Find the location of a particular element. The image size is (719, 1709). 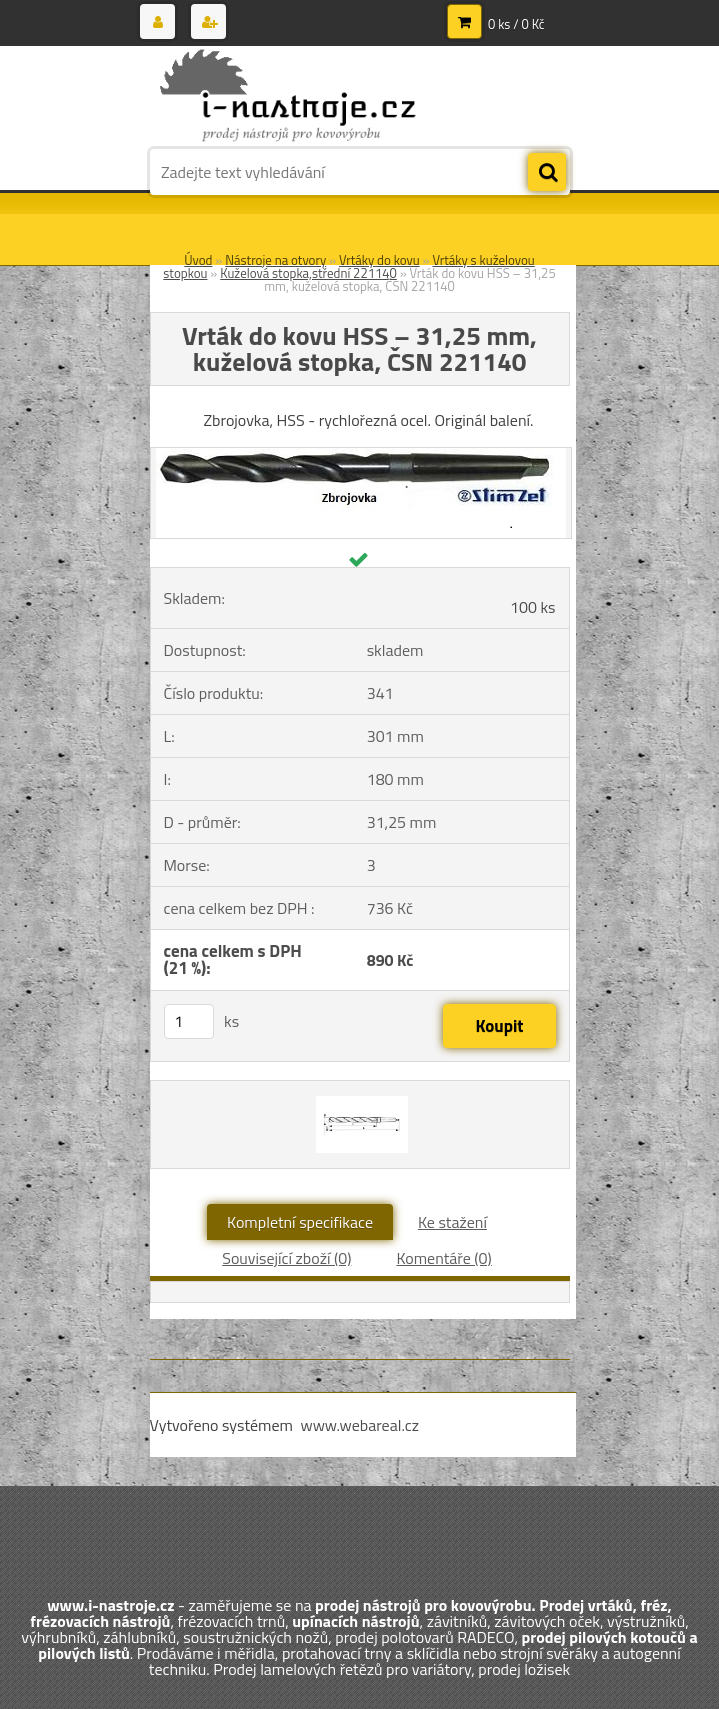

Kompletní specifikace is located at coordinates (300, 1222).